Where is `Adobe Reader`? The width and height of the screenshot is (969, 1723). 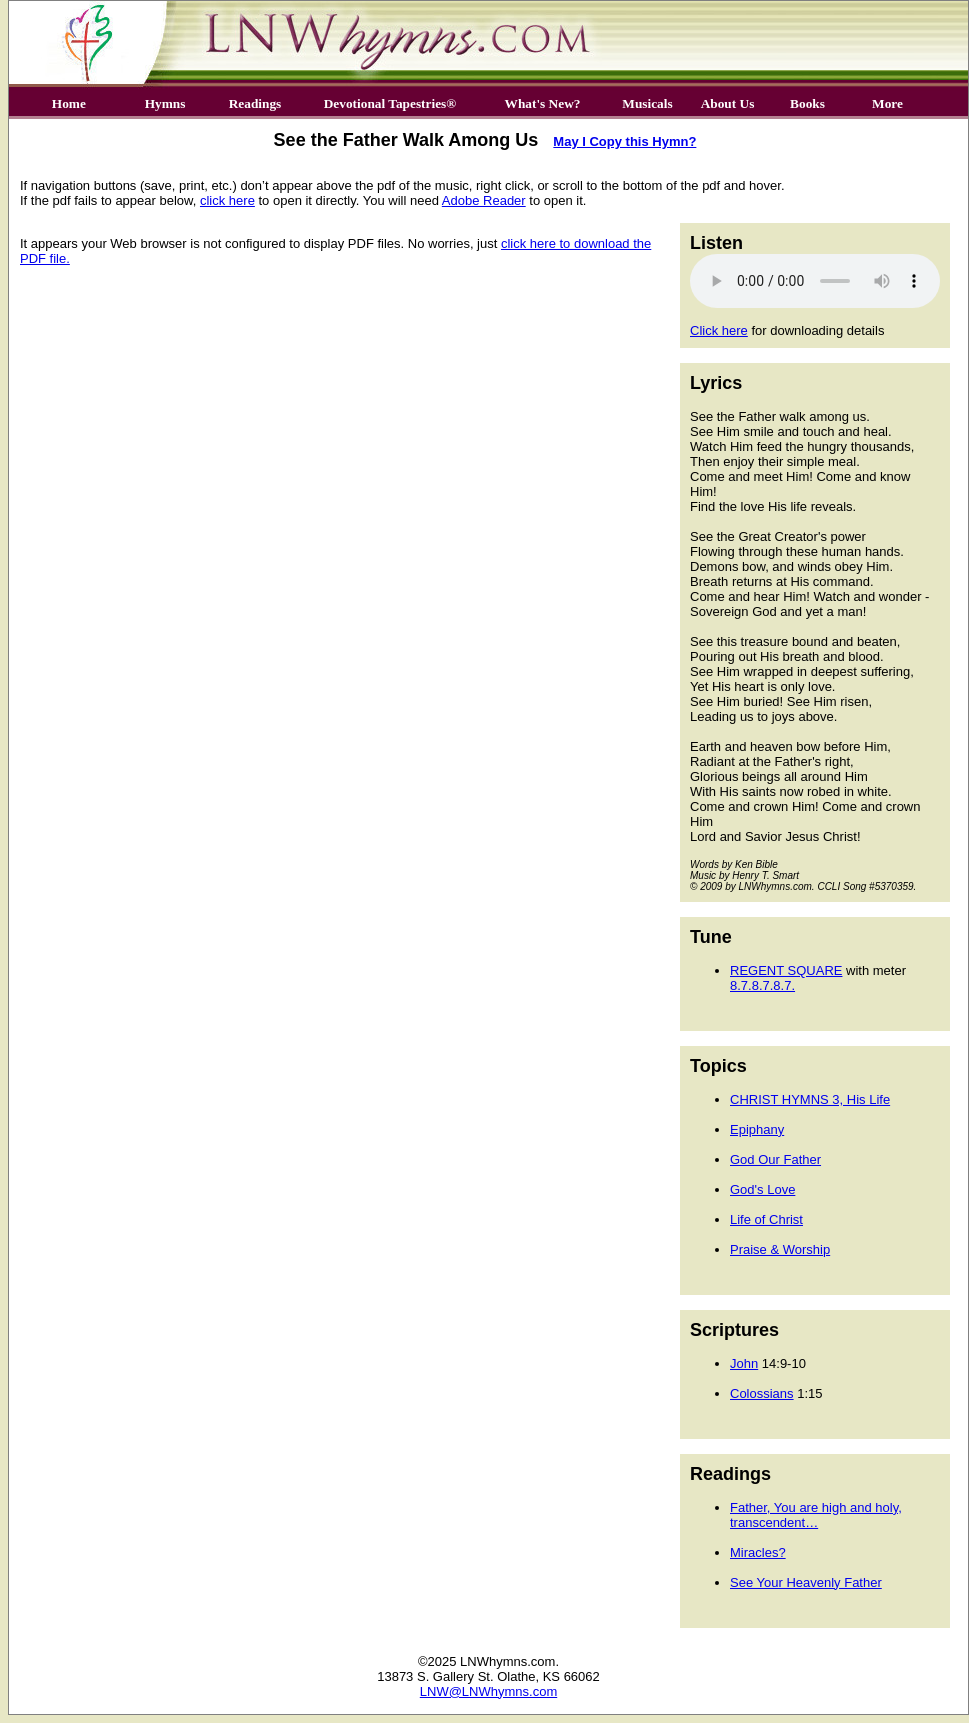 Adobe Reader is located at coordinates (484, 200).